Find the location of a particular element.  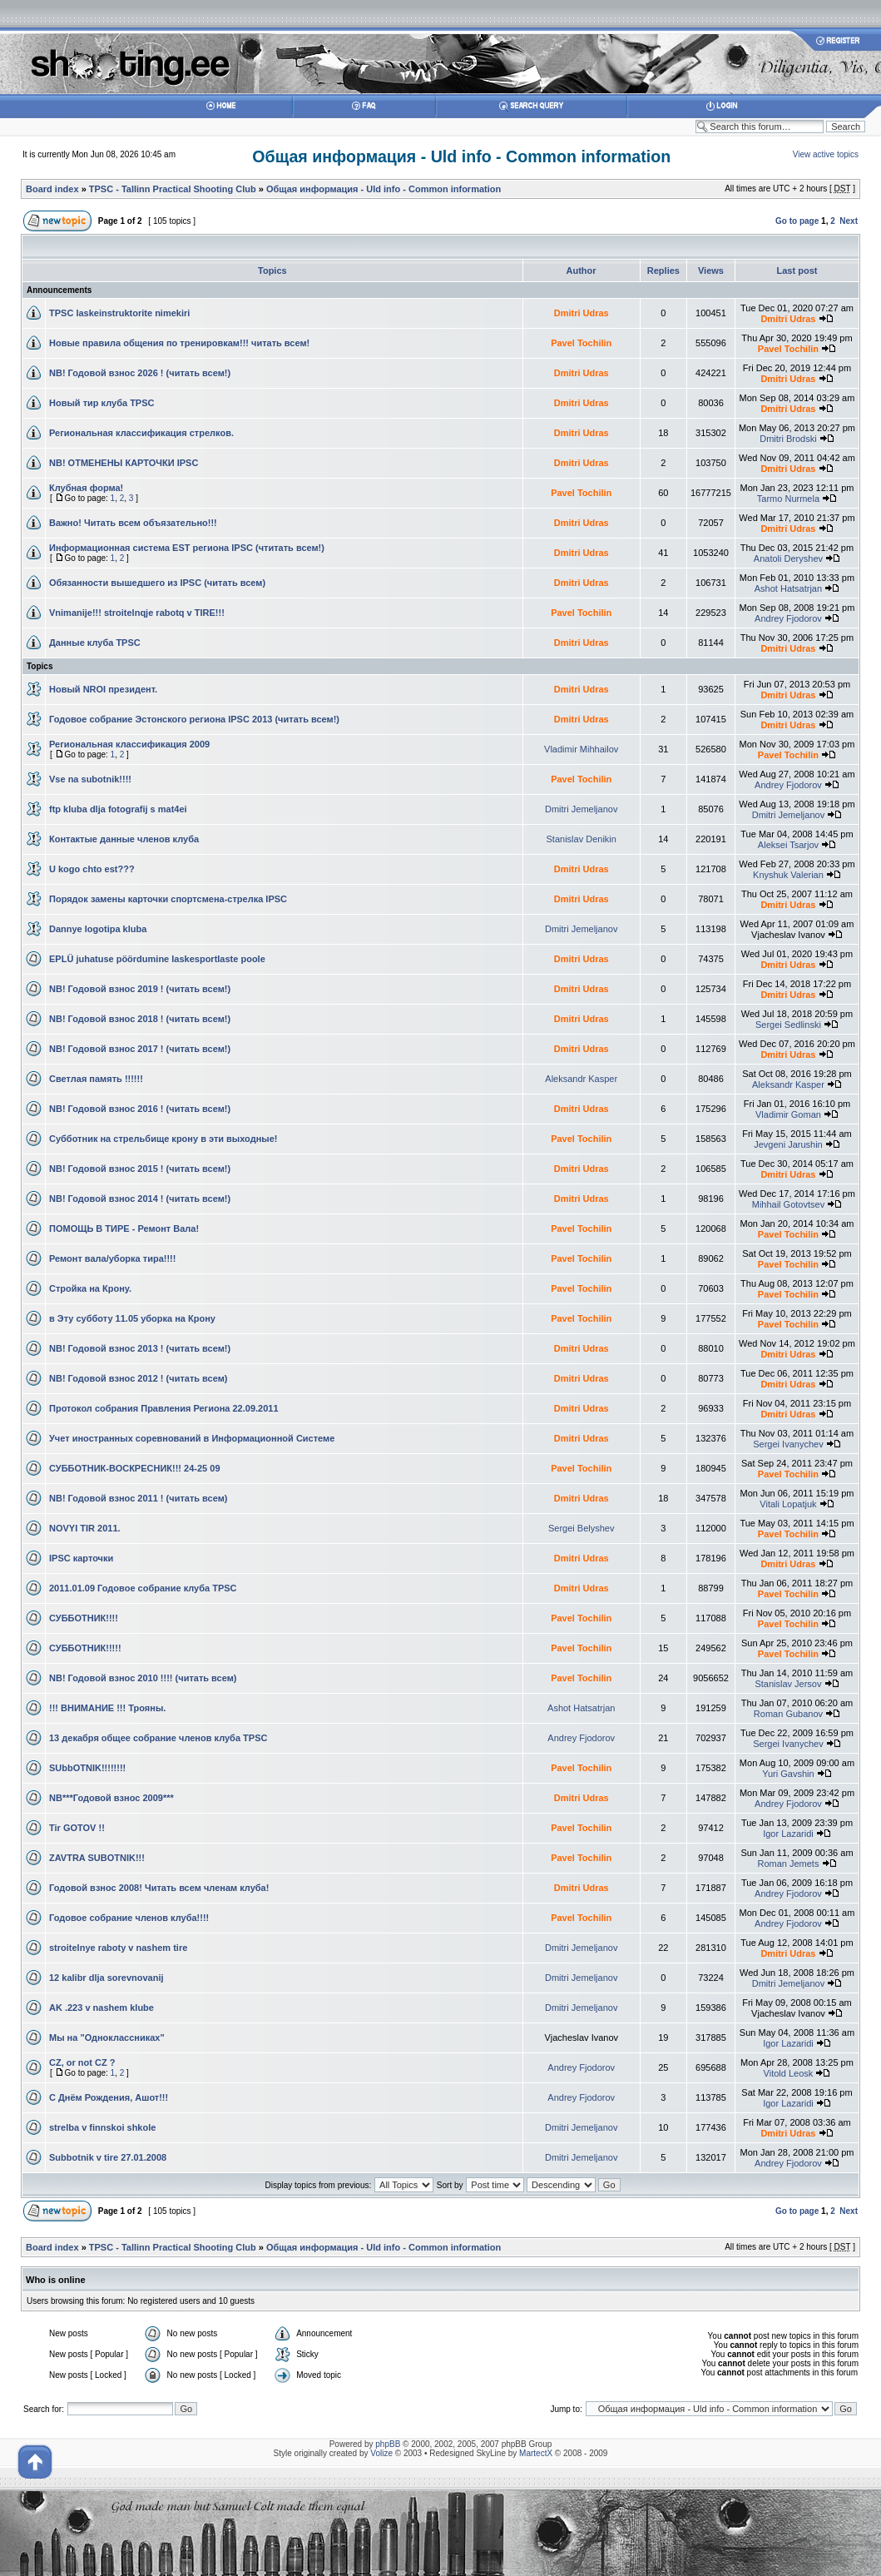

Aleksei Tsarjov is located at coordinates (788, 845).